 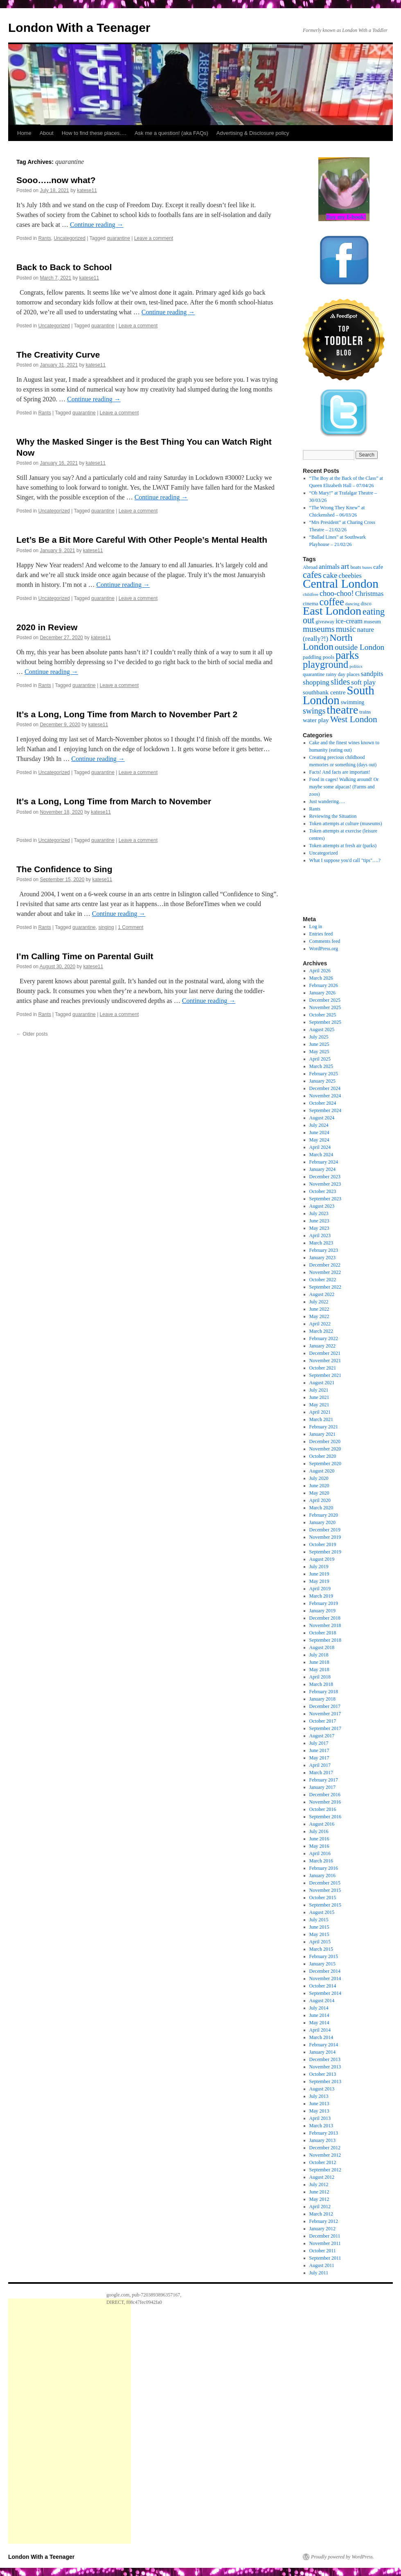 What do you see at coordinates (323, 1956) in the screenshot?
I see `February 2015` at bounding box center [323, 1956].